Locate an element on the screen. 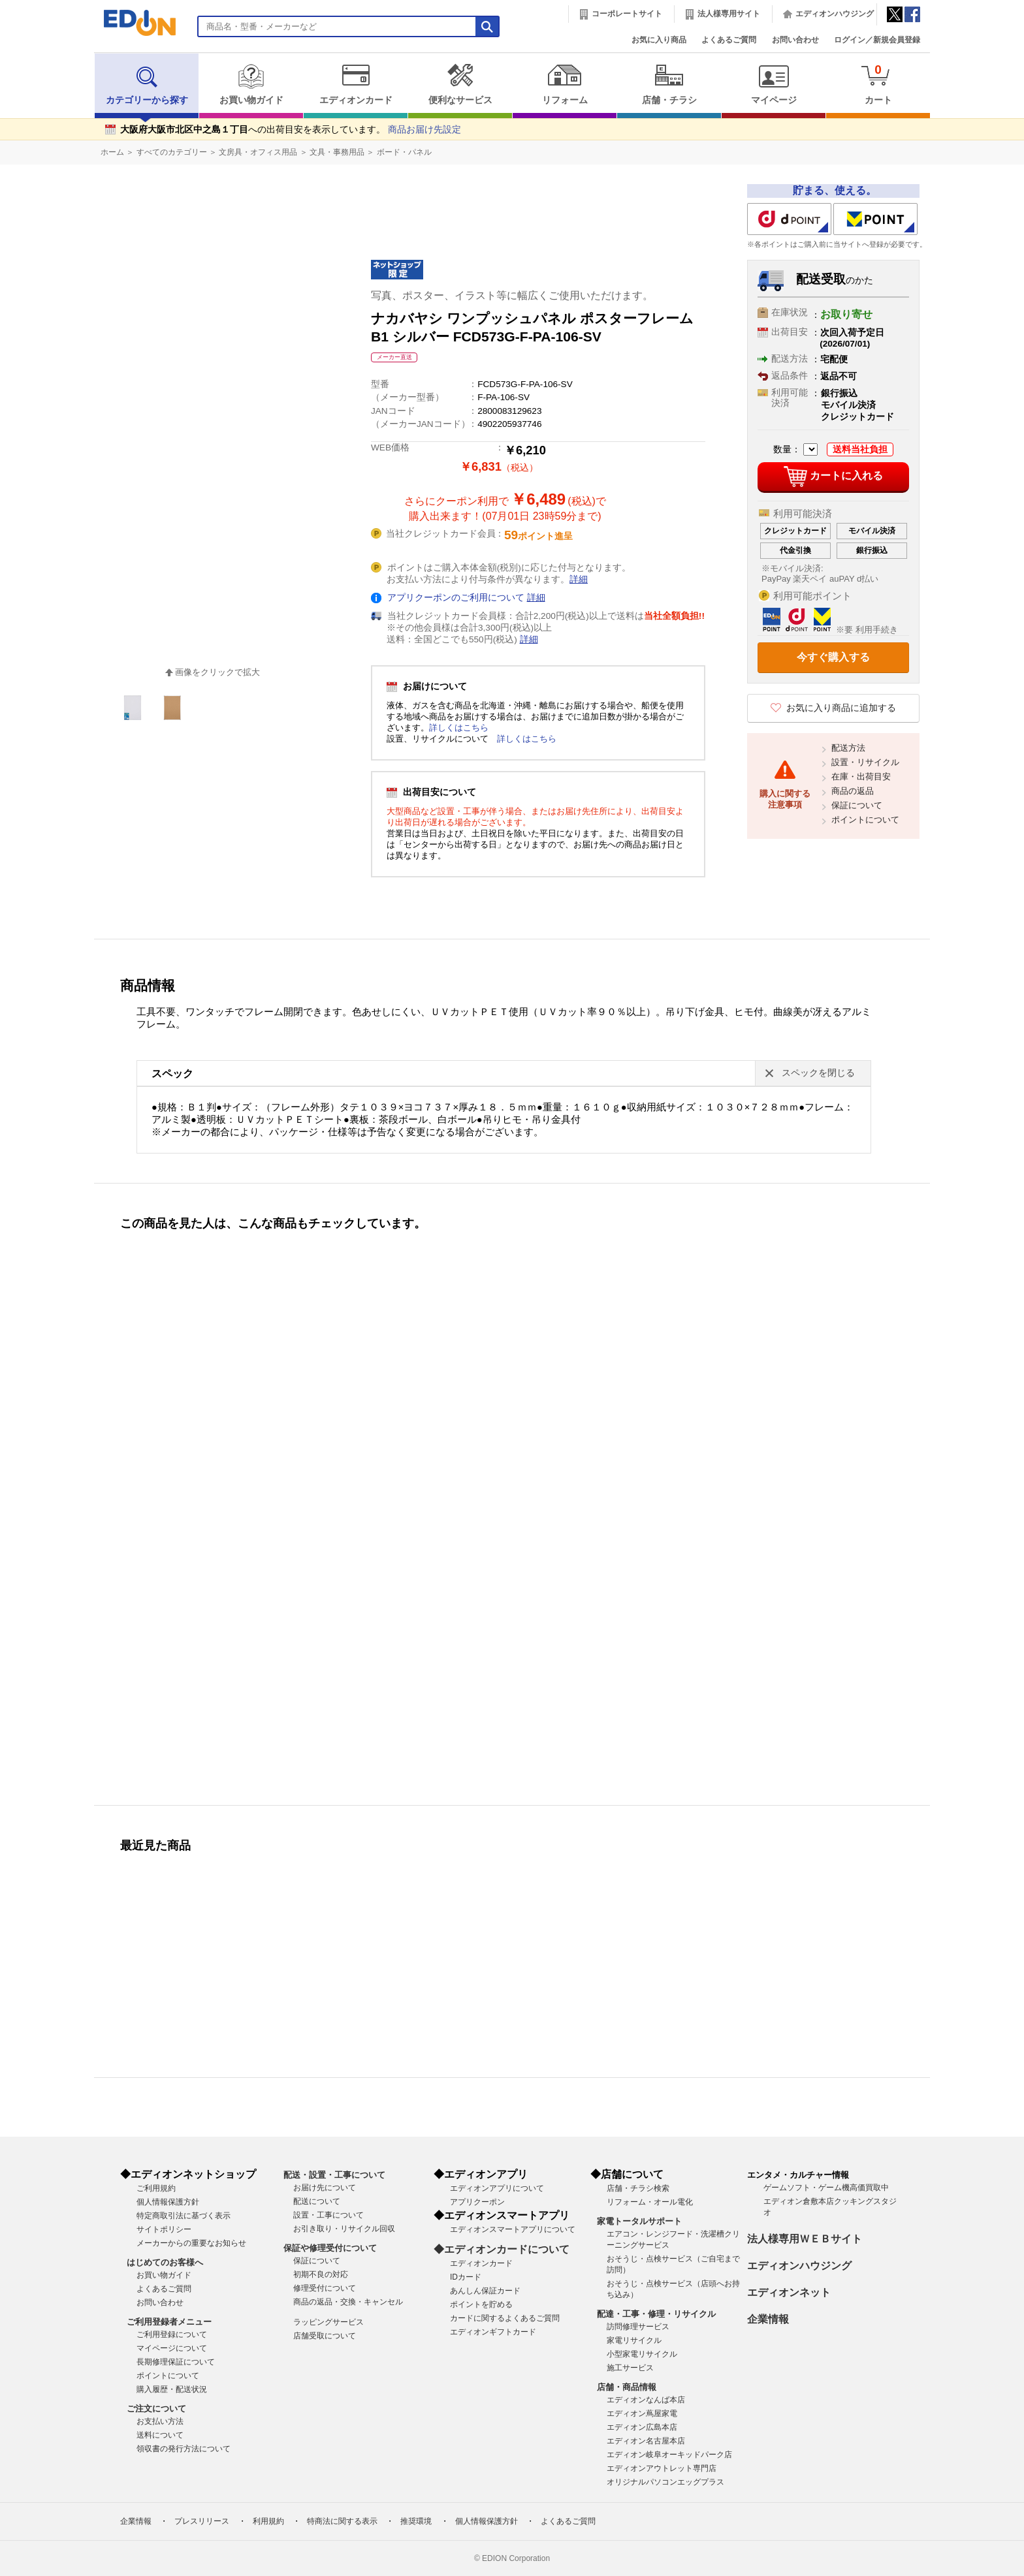  カードに関するよくあるご質問 is located at coordinates (505, 2318).